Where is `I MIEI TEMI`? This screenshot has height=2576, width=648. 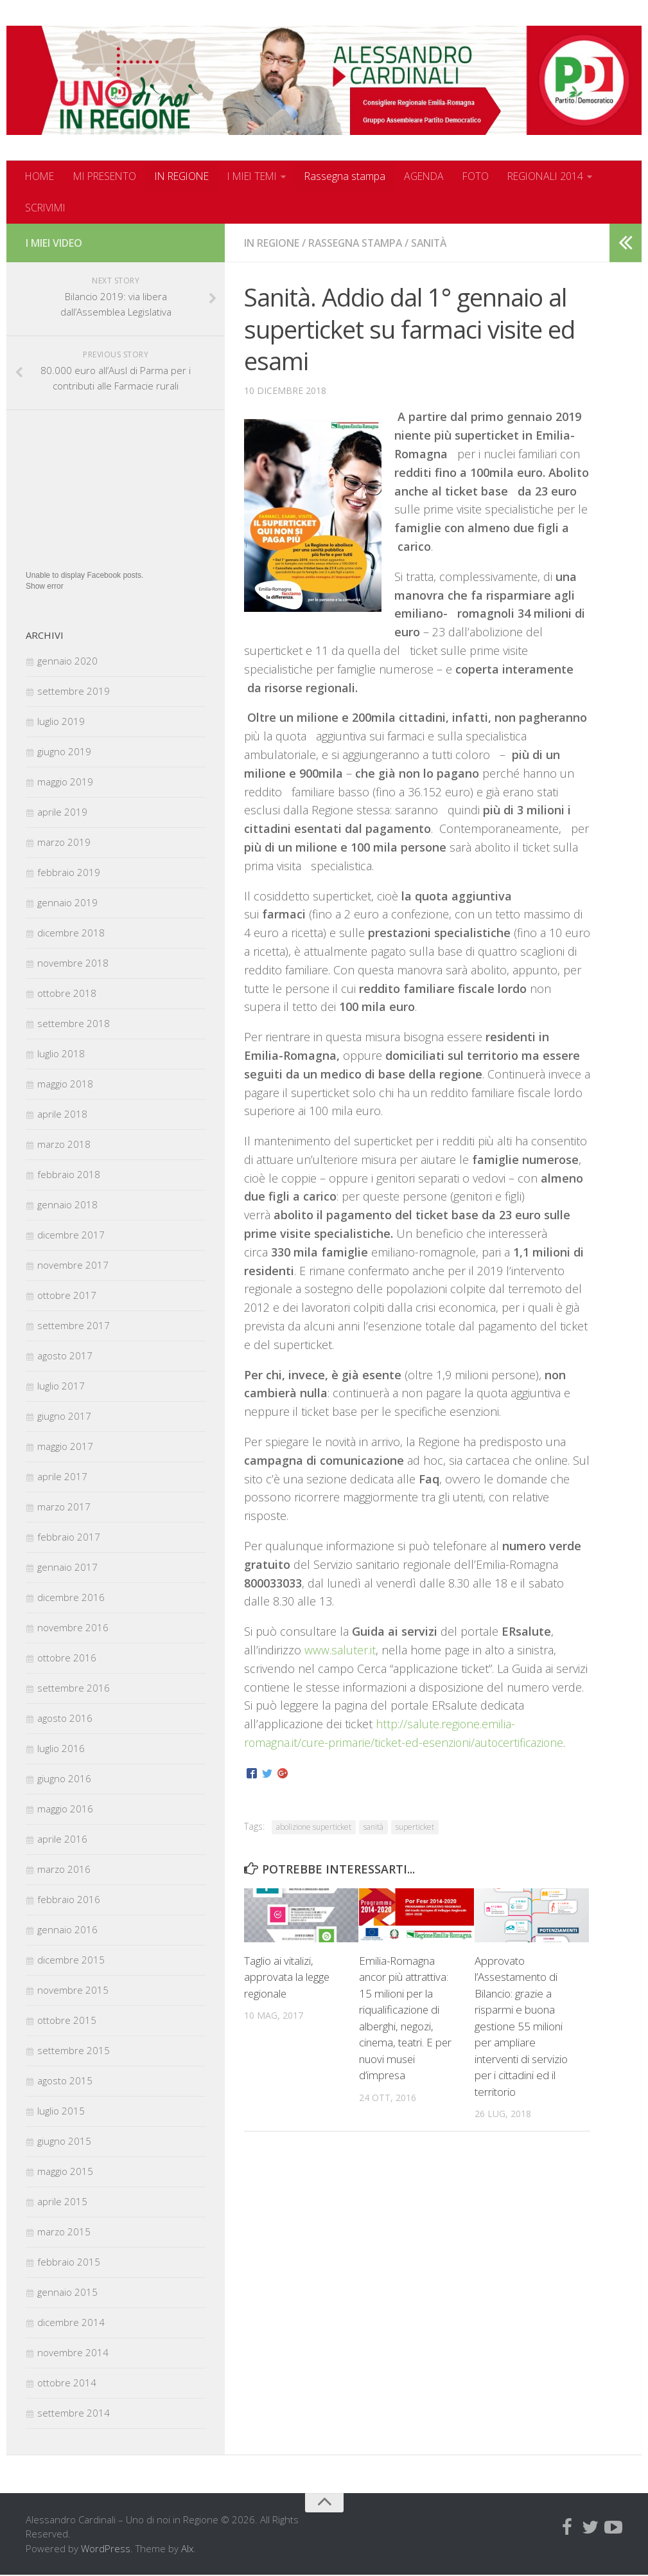
I MIEI TEMI is located at coordinates (263, 176).